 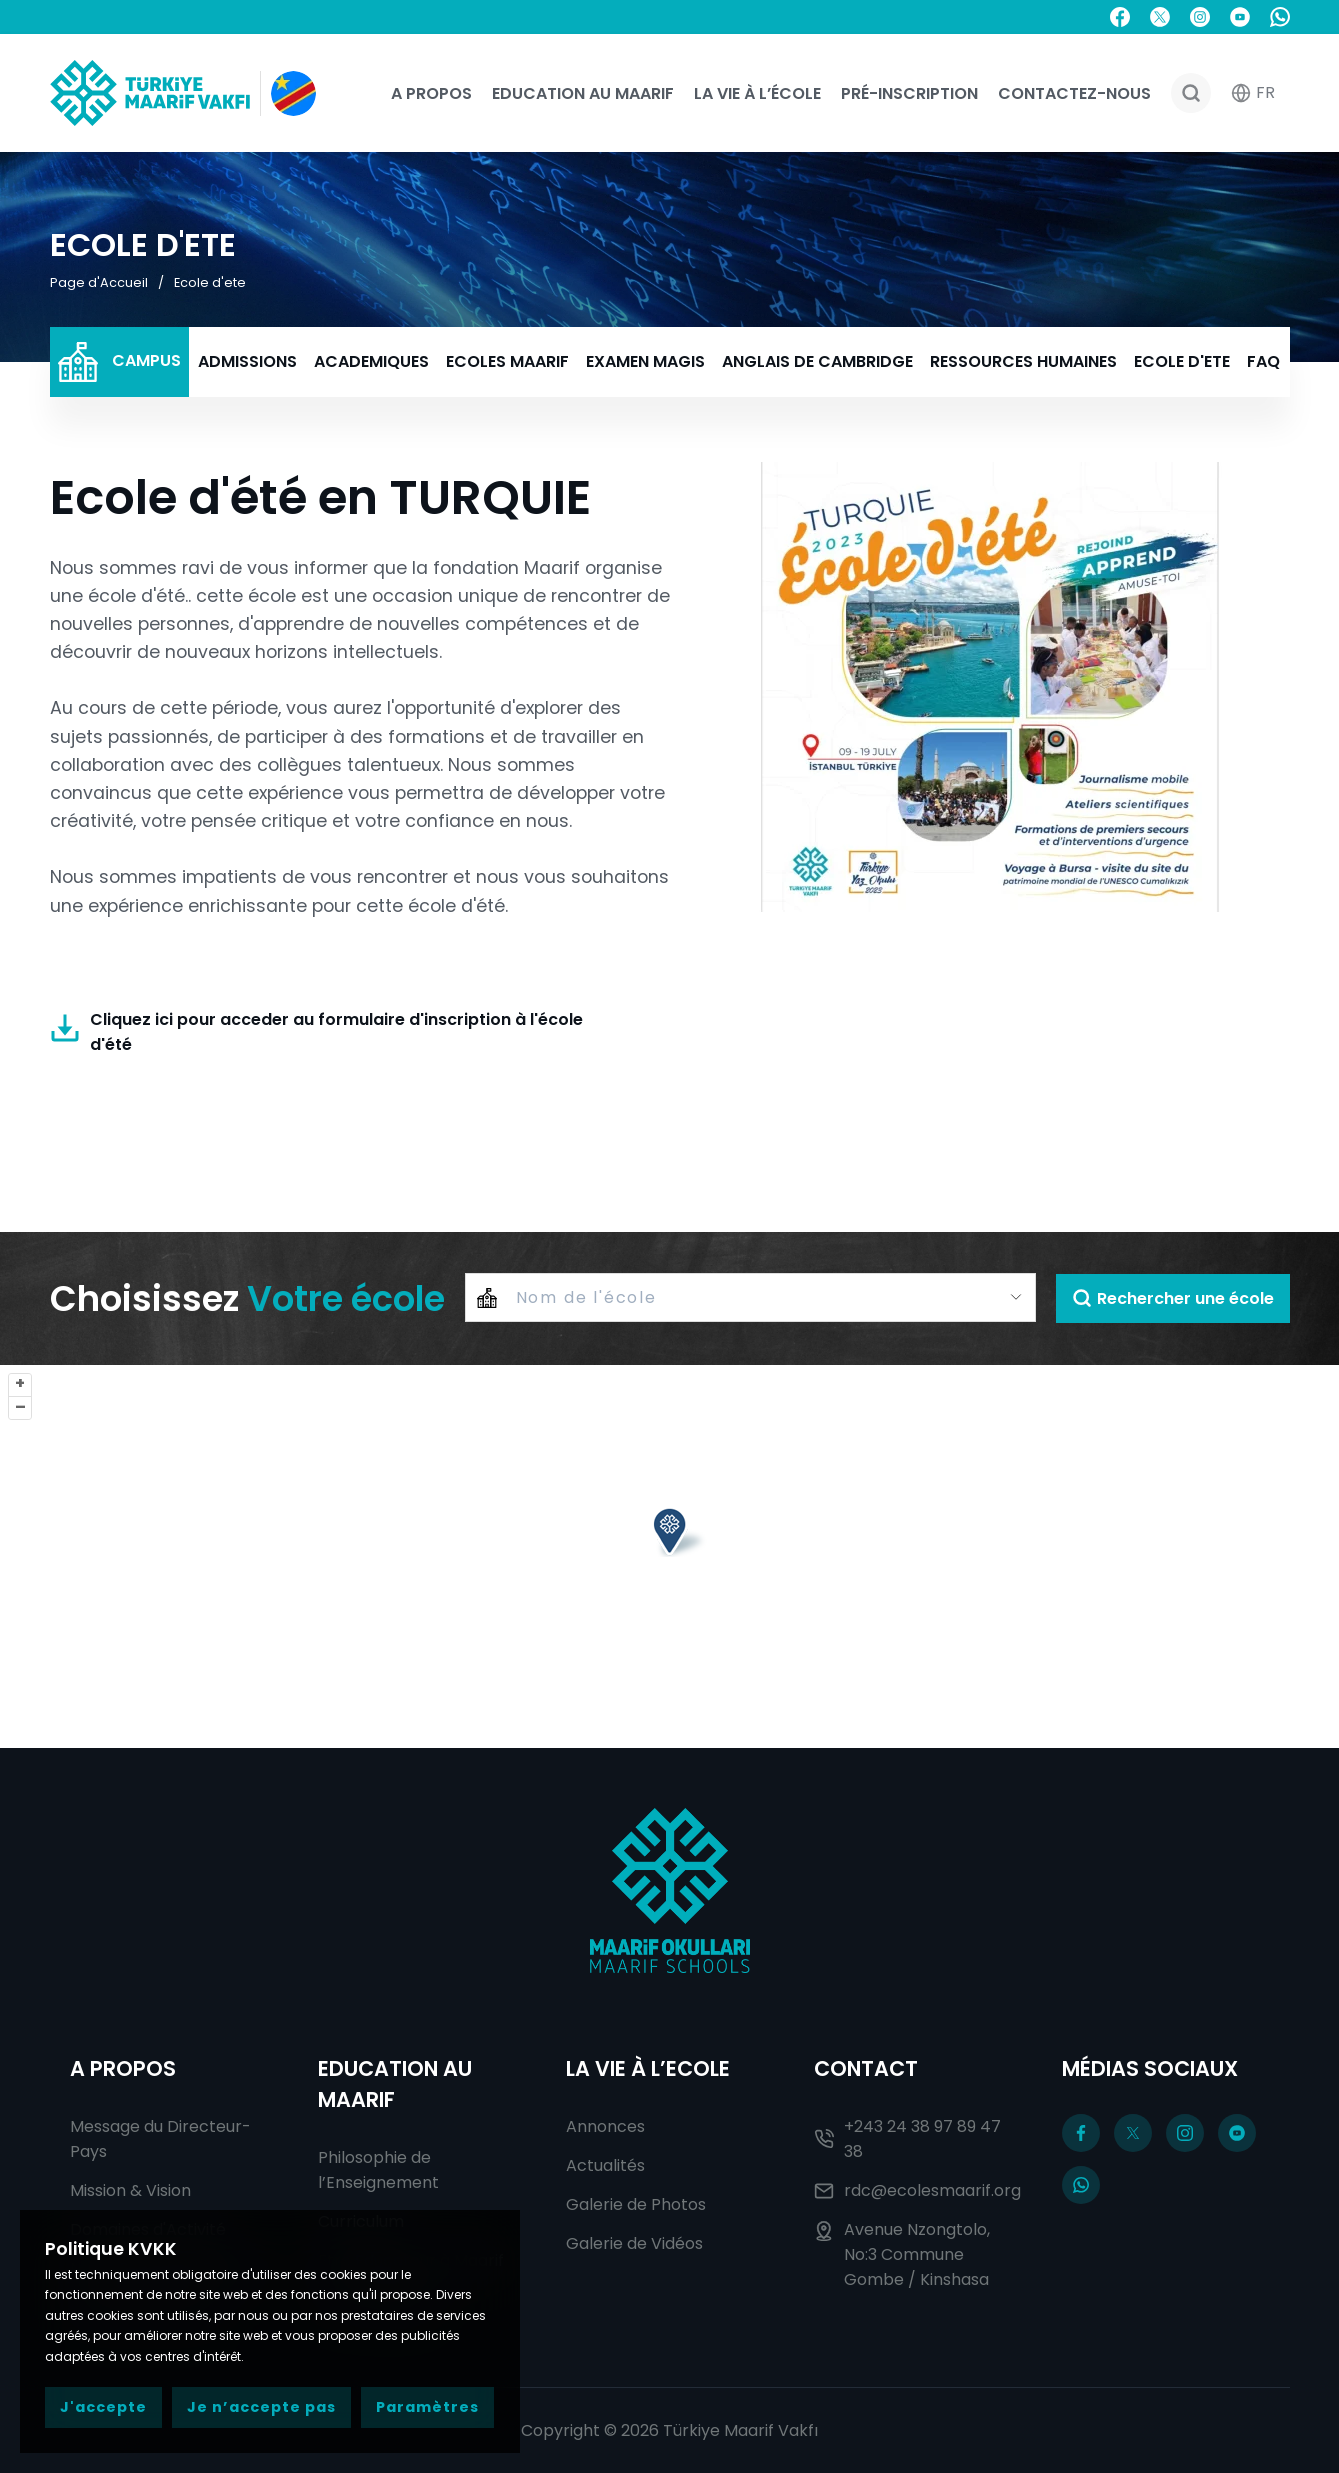 What do you see at coordinates (648, 2068) in the screenshot?
I see `La Vie à l’Ecole` at bounding box center [648, 2068].